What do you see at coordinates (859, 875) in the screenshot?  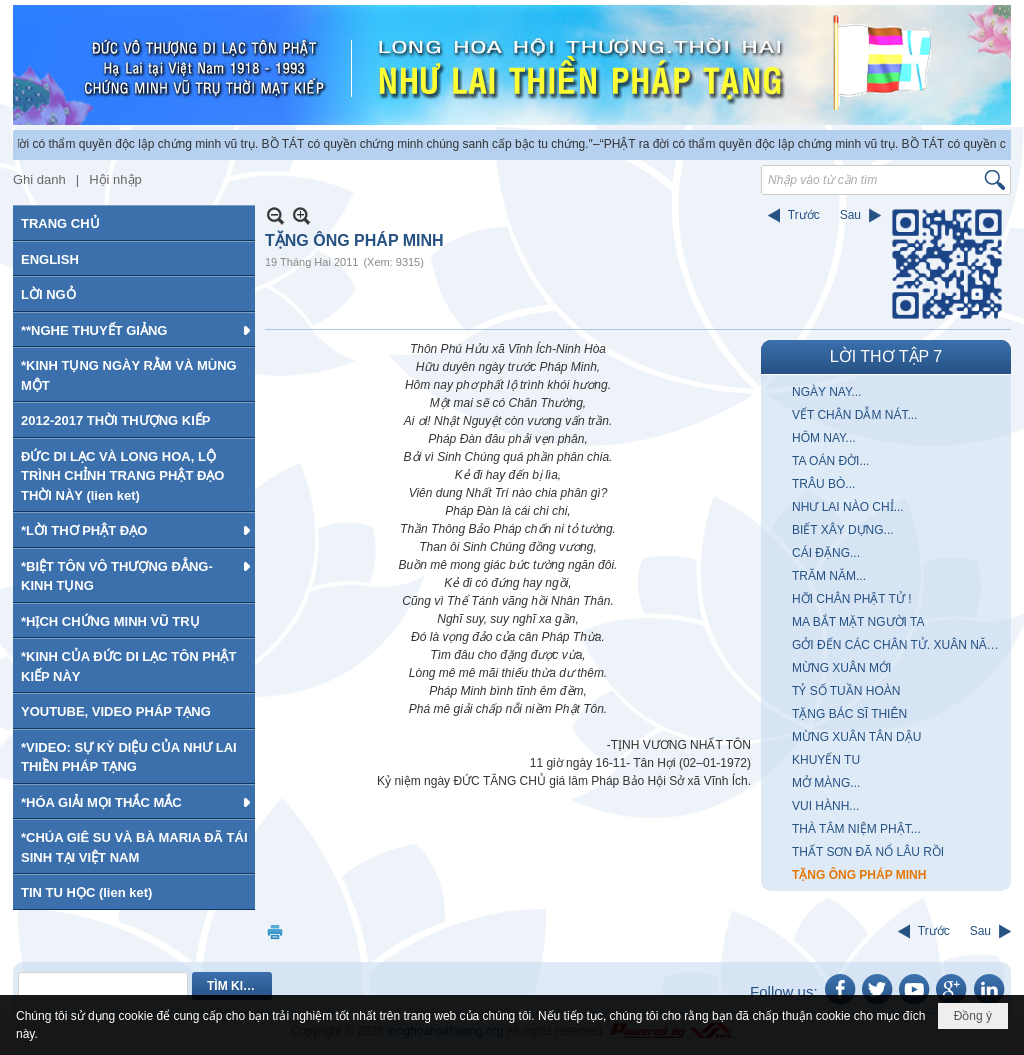 I see `TẶNG ÔNG PHÁP MINH` at bounding box center [859, 875].